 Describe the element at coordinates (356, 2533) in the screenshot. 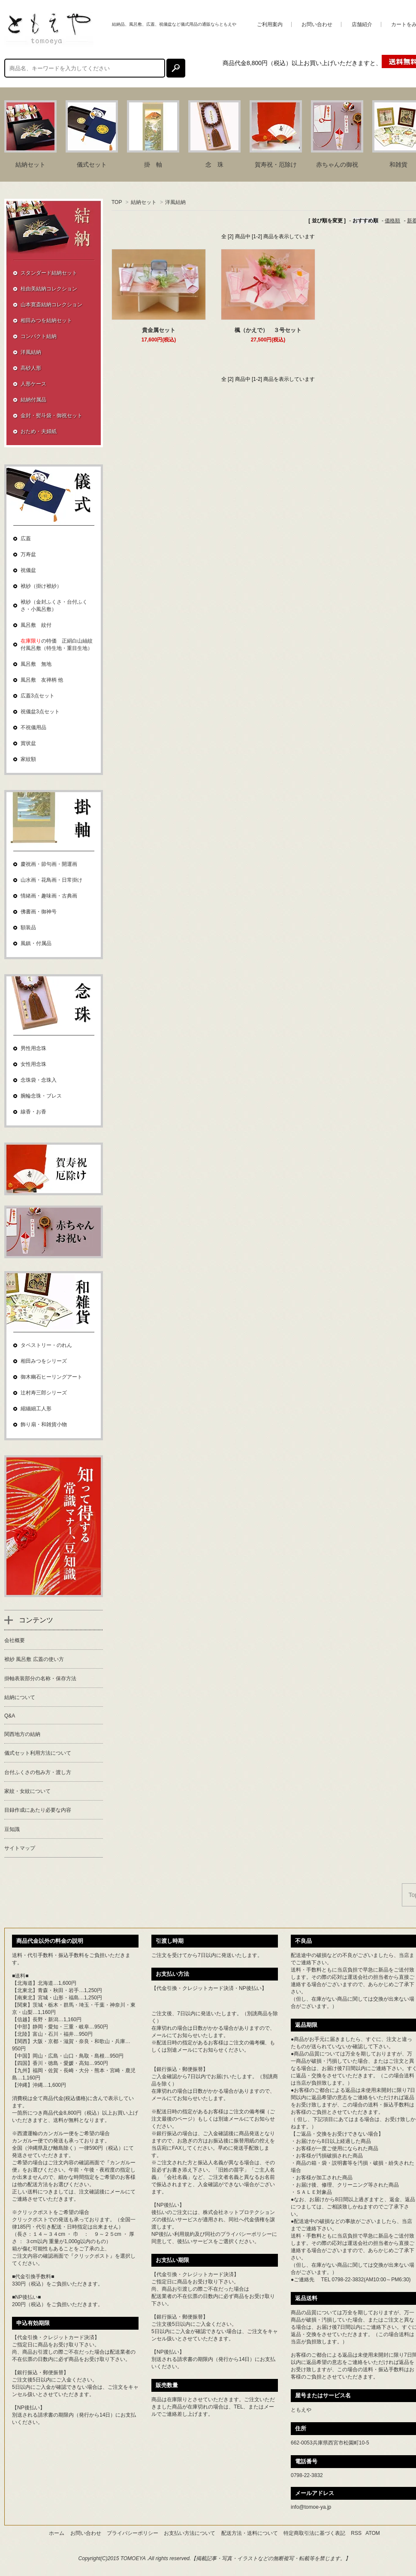

I see `RSS` at that location.